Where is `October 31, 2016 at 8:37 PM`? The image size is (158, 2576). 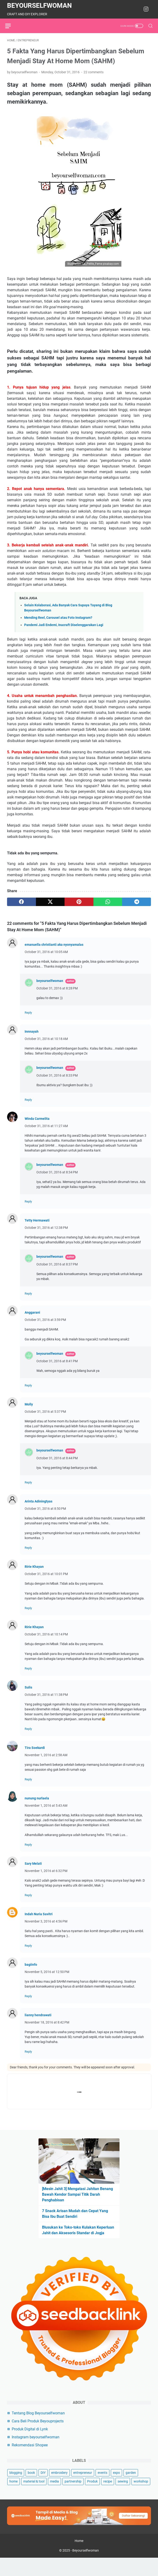 October 31, 2016 at 8:37 PM is located at coordinates (57, 1266).